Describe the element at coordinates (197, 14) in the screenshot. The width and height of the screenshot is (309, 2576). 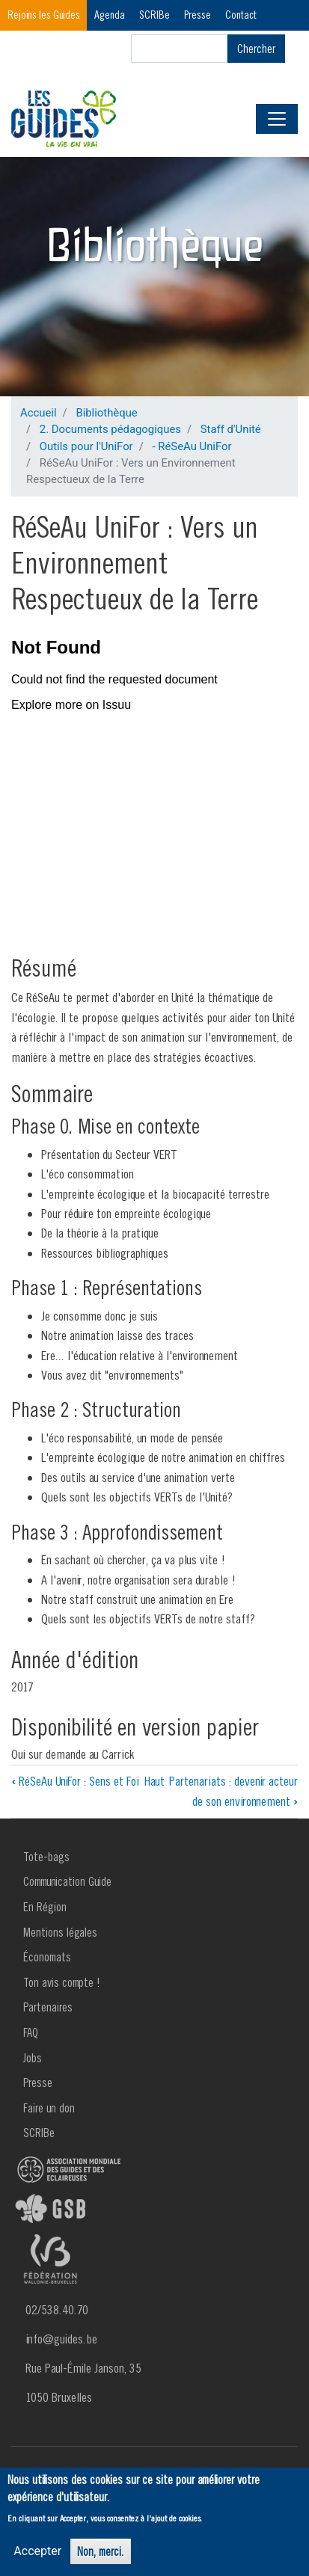
I see `Presse` at that location.